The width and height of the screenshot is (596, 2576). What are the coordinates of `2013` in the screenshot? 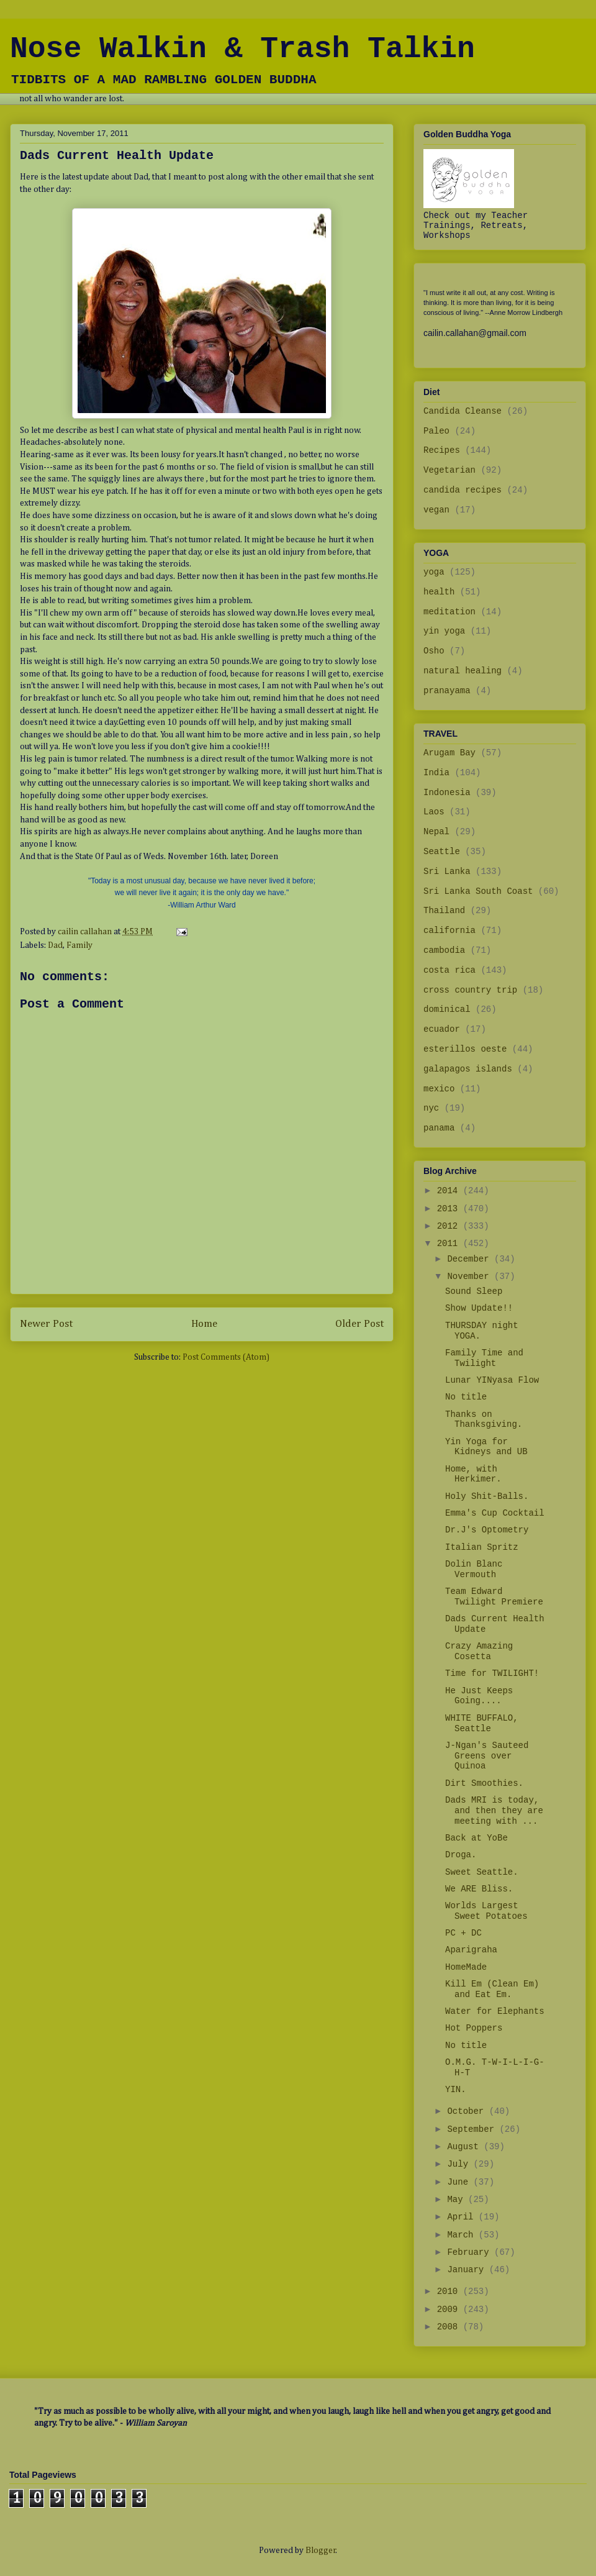 It's located at (450, 1209).